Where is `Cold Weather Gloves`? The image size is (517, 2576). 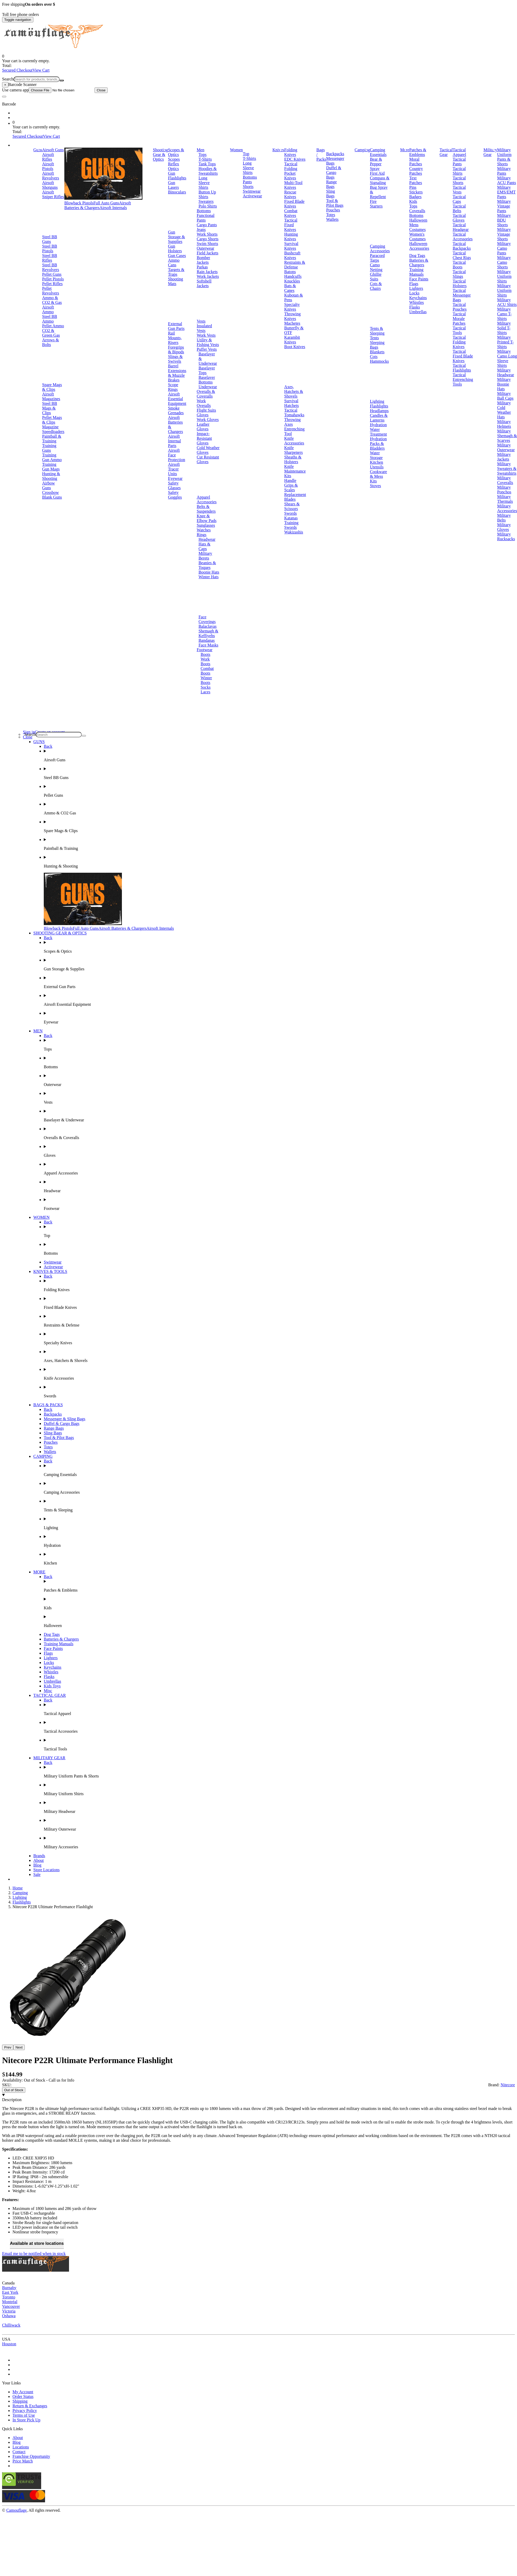 Cold Weather Gloves is located at coordinates (208, 450).